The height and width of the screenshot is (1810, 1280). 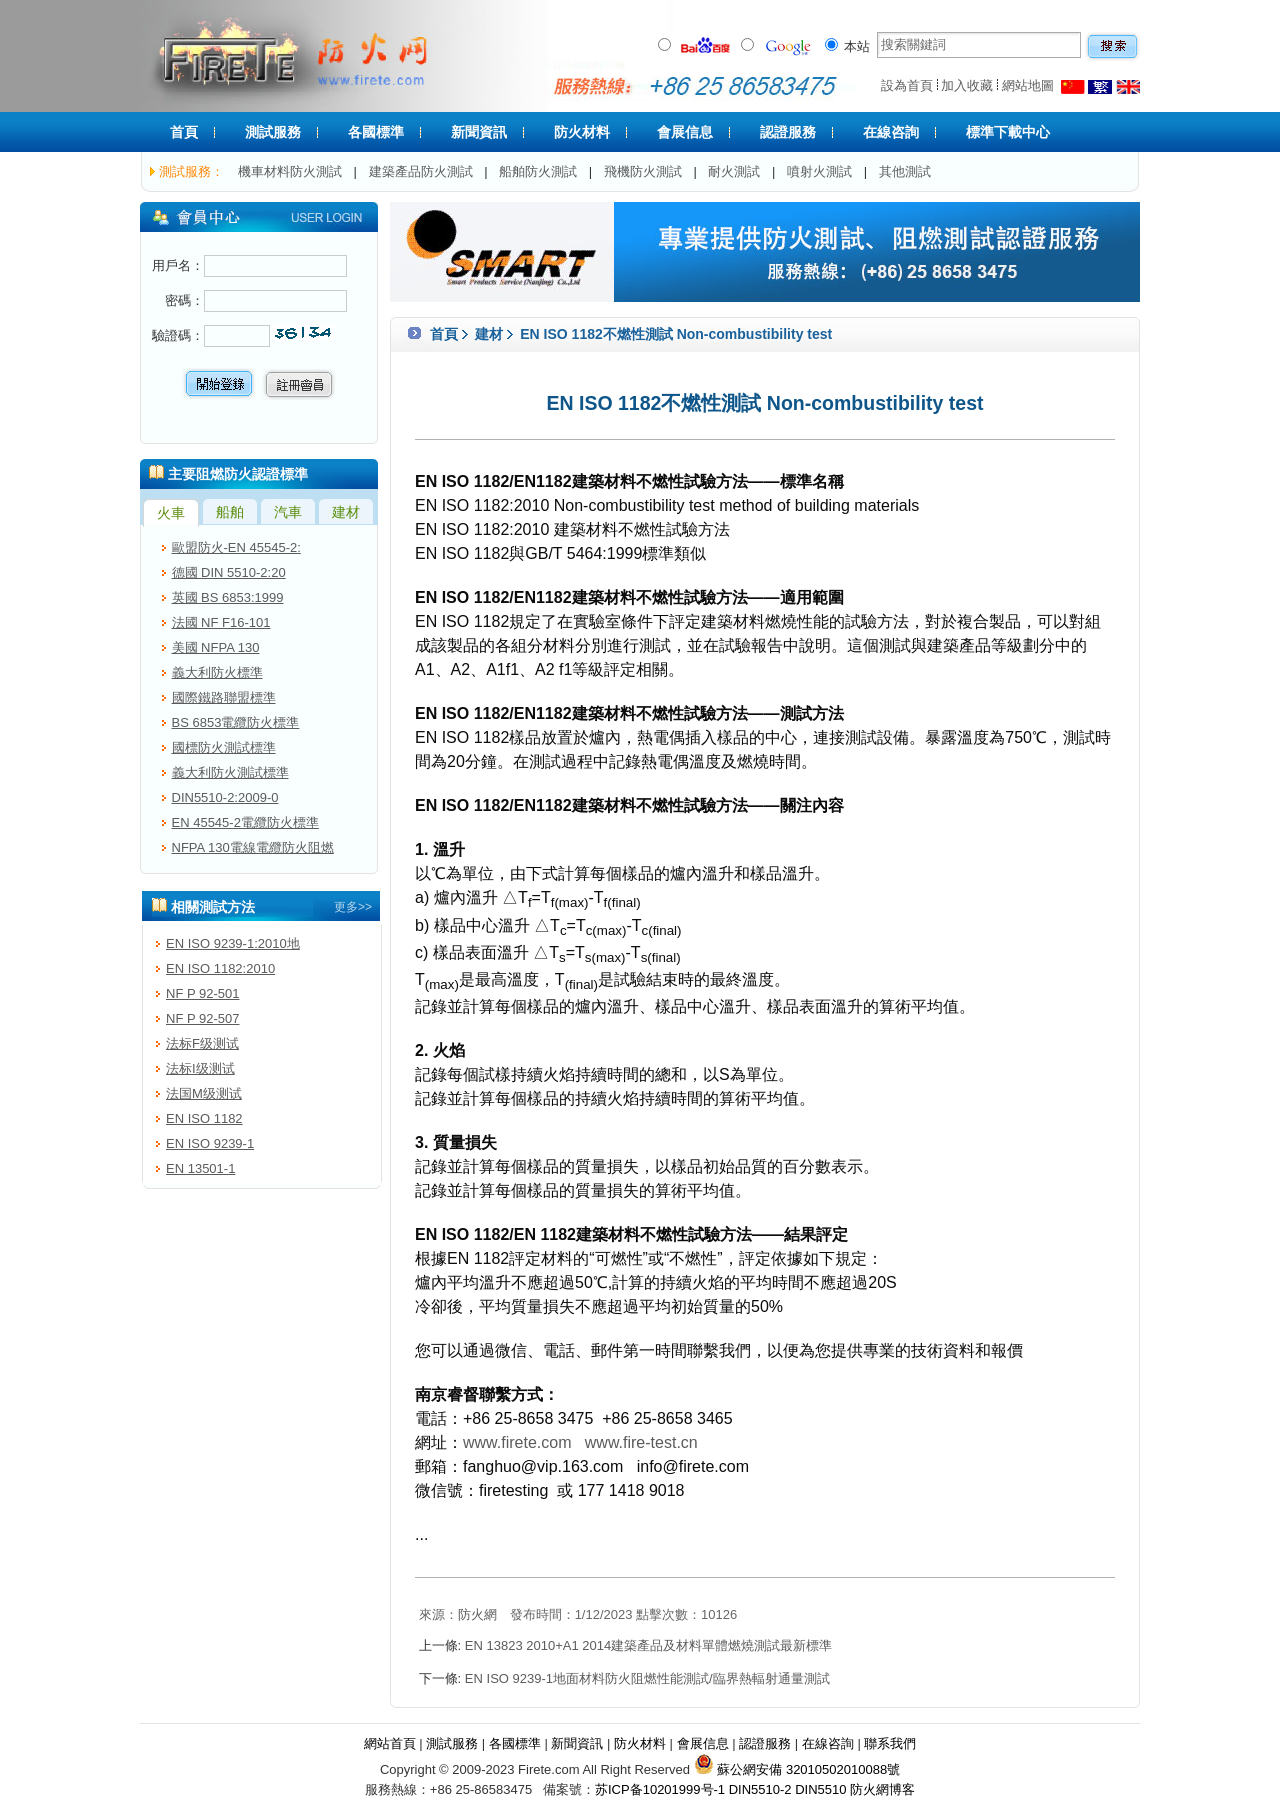 I want to click on 耐火測試, so click(x=734, y=171).